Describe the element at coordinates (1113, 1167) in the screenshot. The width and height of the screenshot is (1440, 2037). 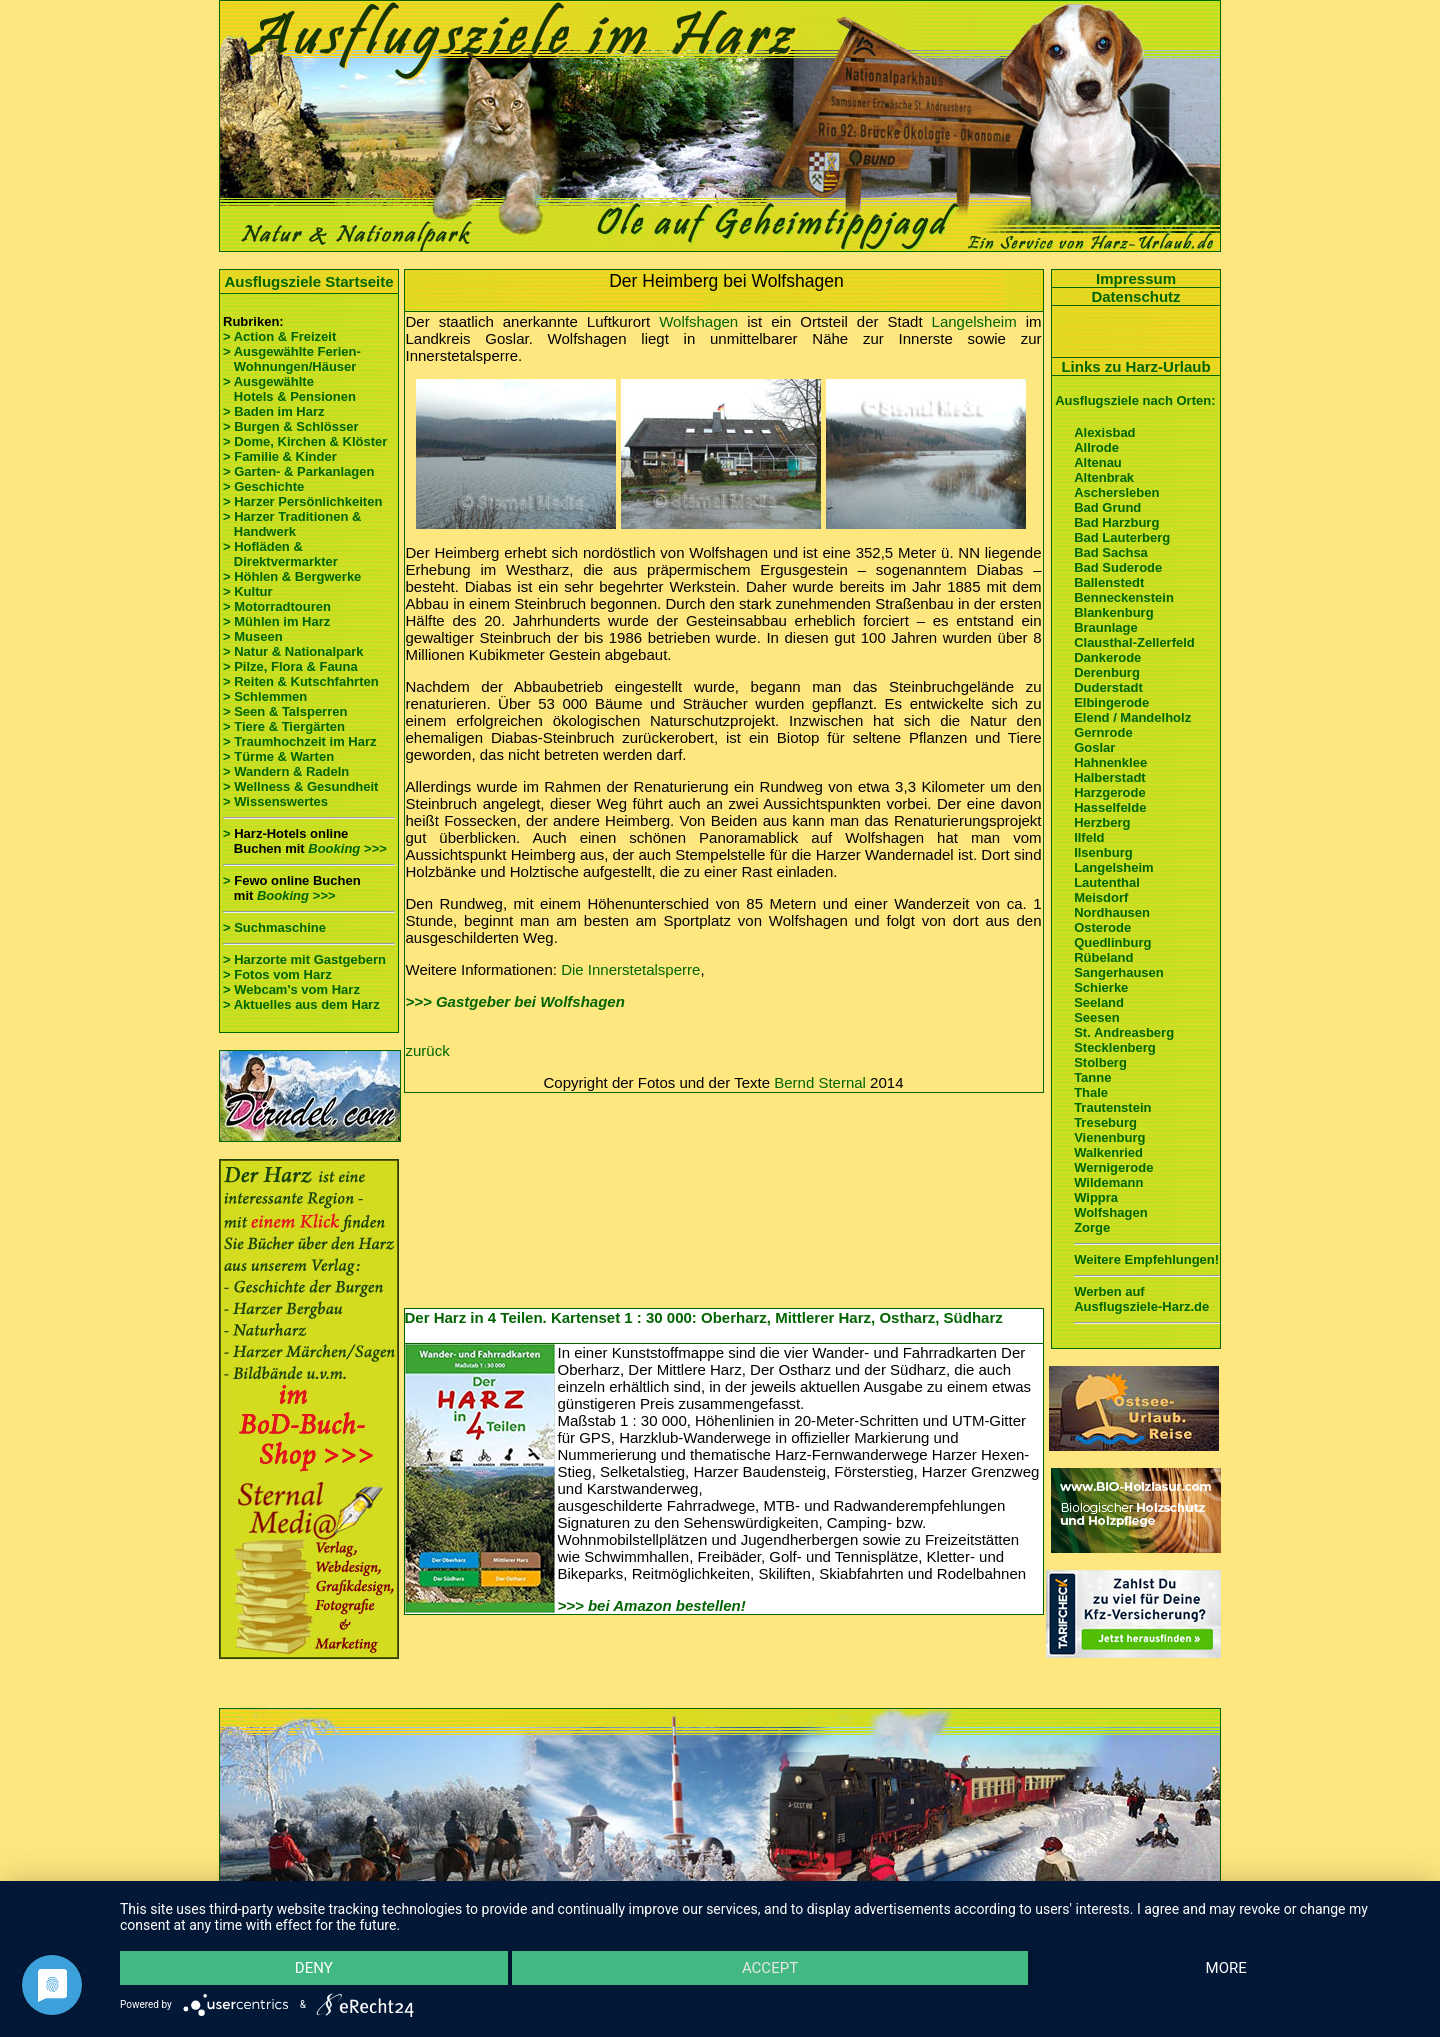
I see `Wernigerode` at that location.